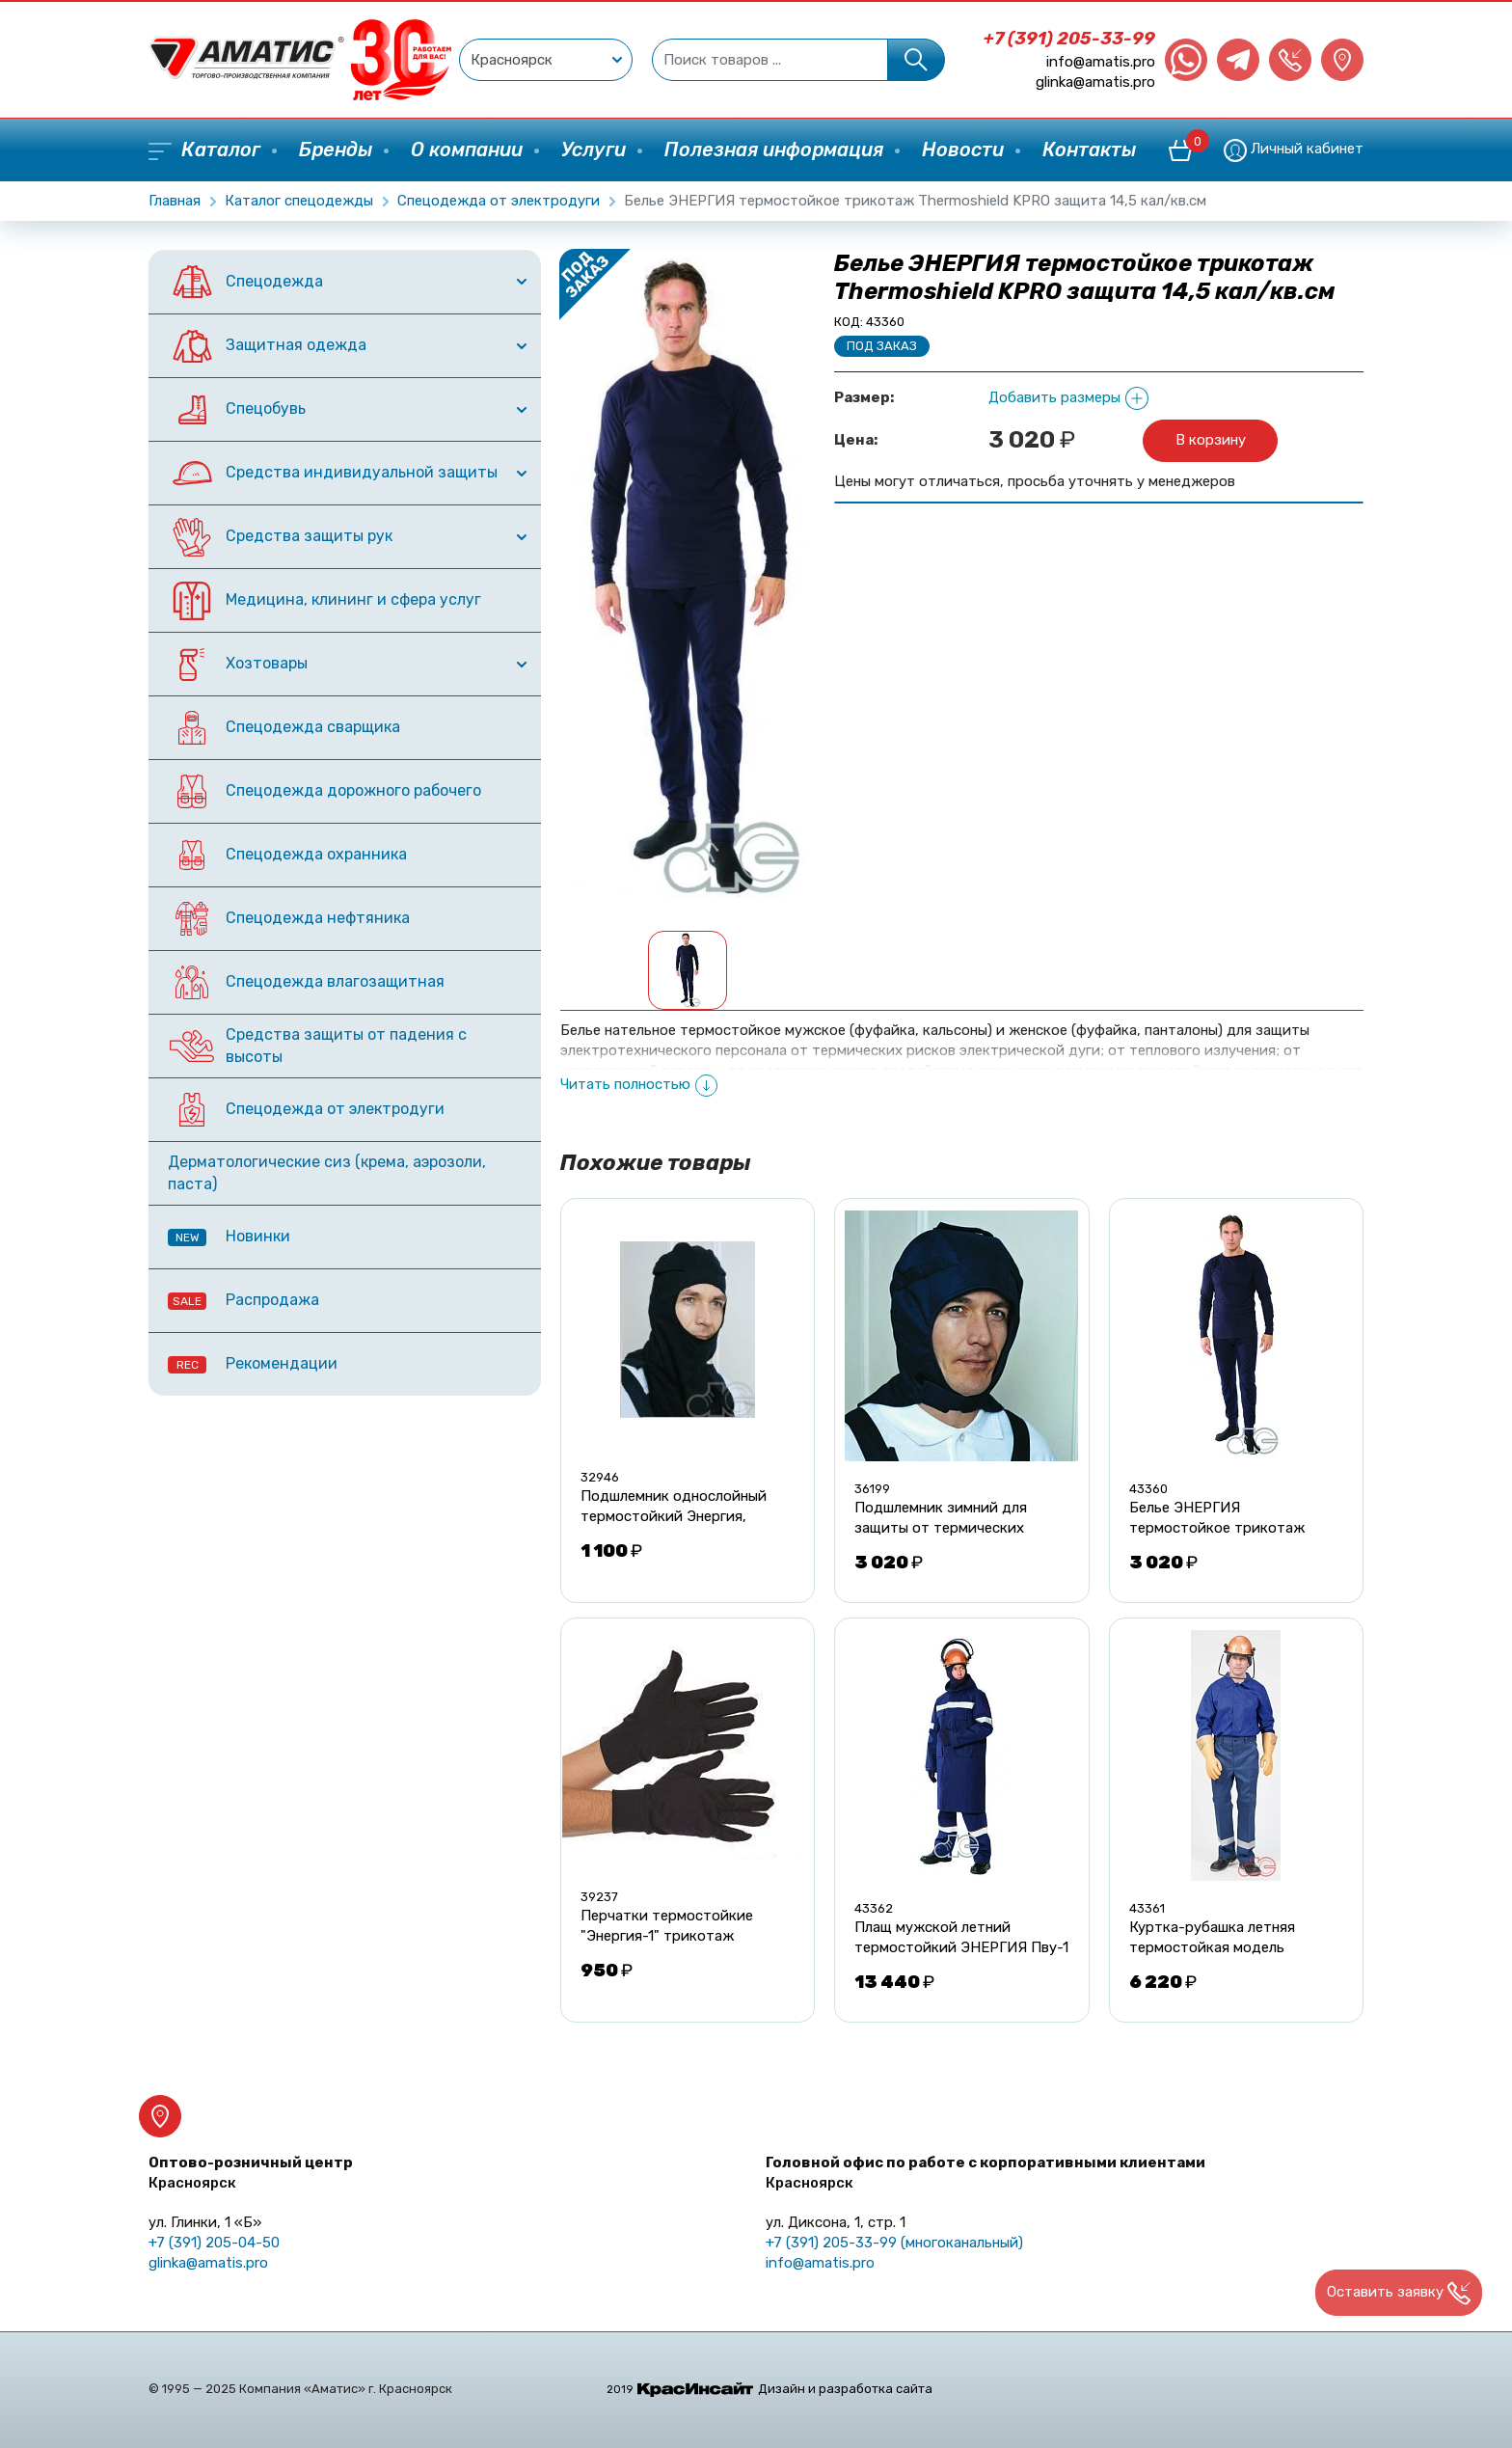  Describe the element at coordinates (1095, 82) in the screenshot. I see `glinka@amatis.pro` at that location.